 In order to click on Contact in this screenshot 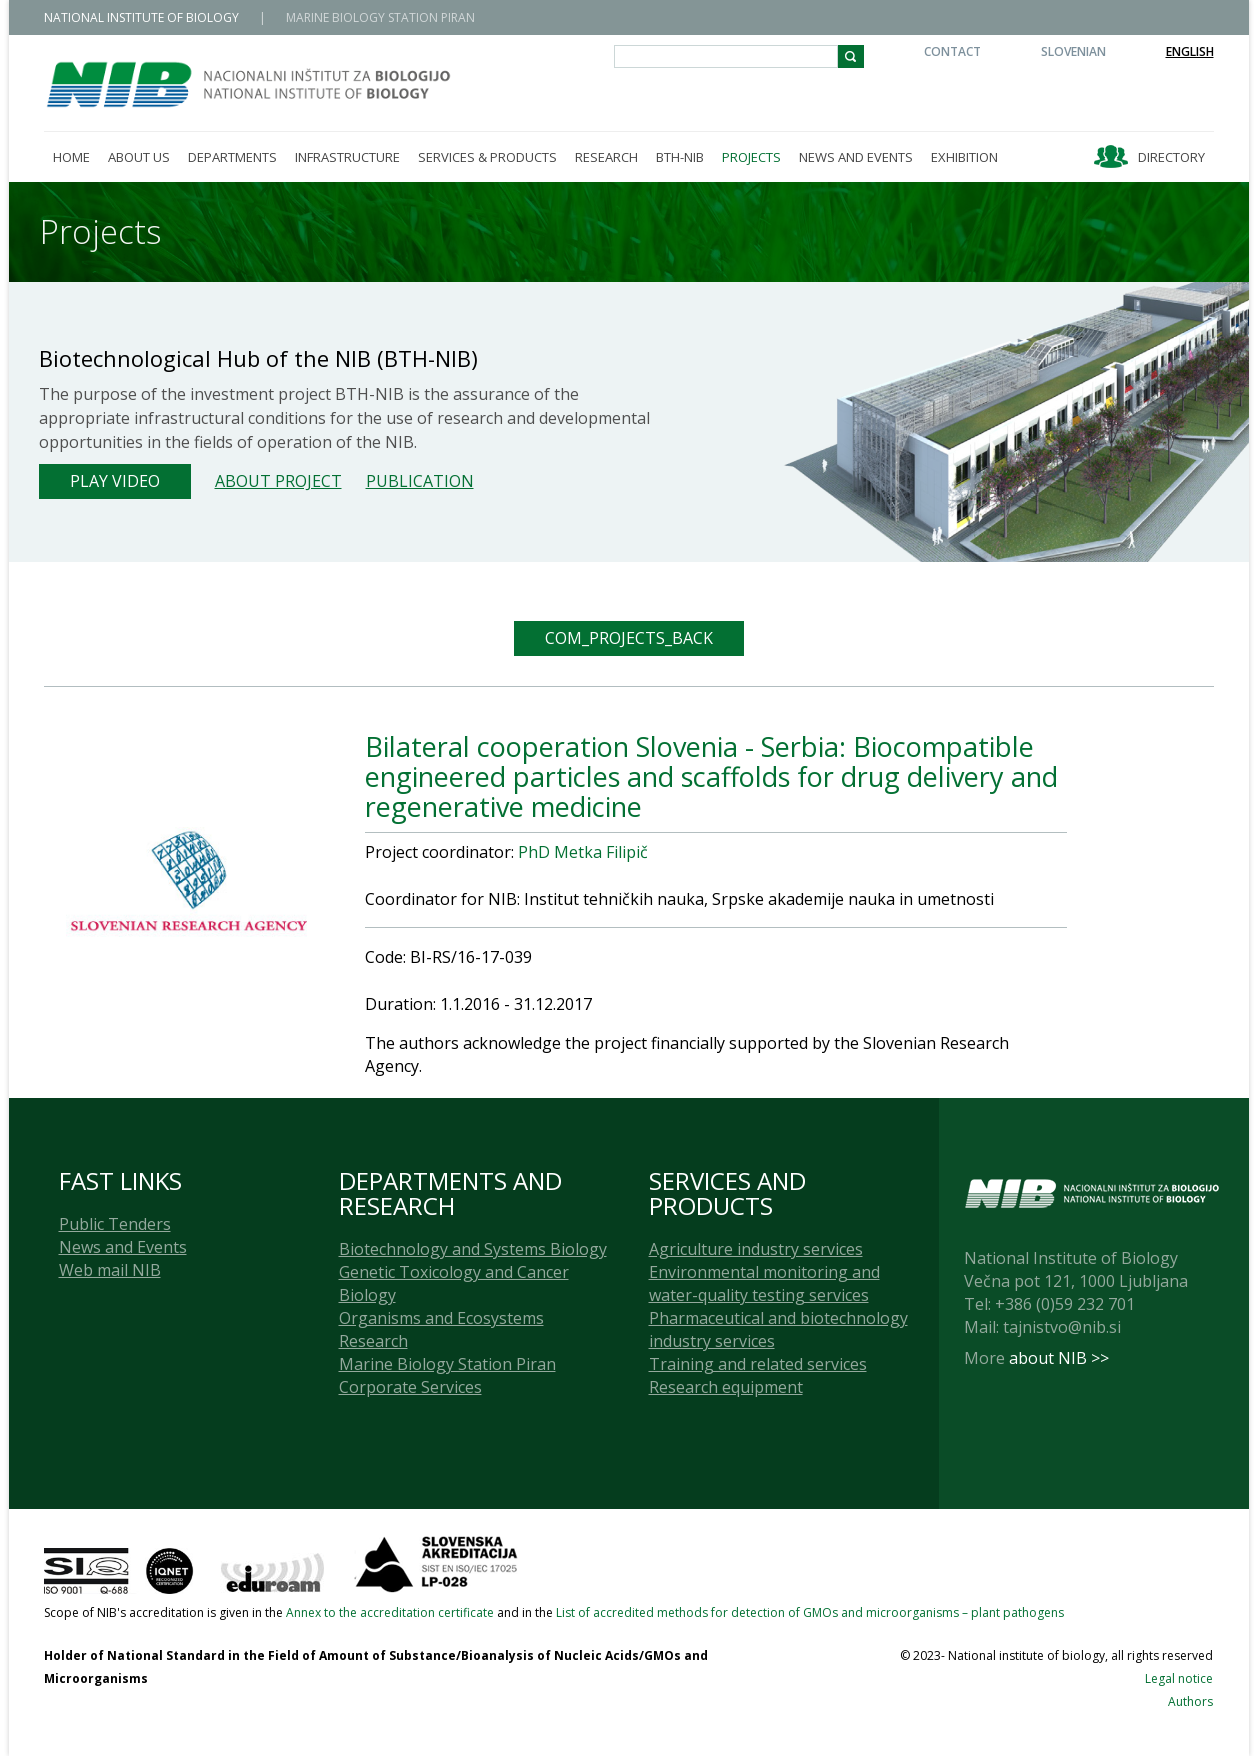, I will do `click(952, 51)`.